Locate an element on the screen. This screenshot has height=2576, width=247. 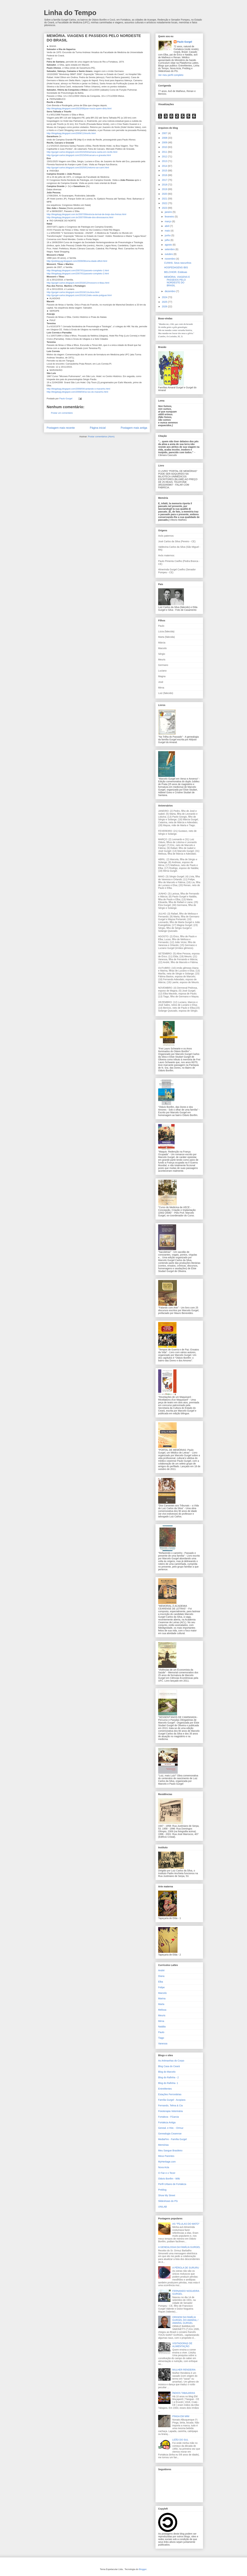
2017 is located at coordinates (165, 180).